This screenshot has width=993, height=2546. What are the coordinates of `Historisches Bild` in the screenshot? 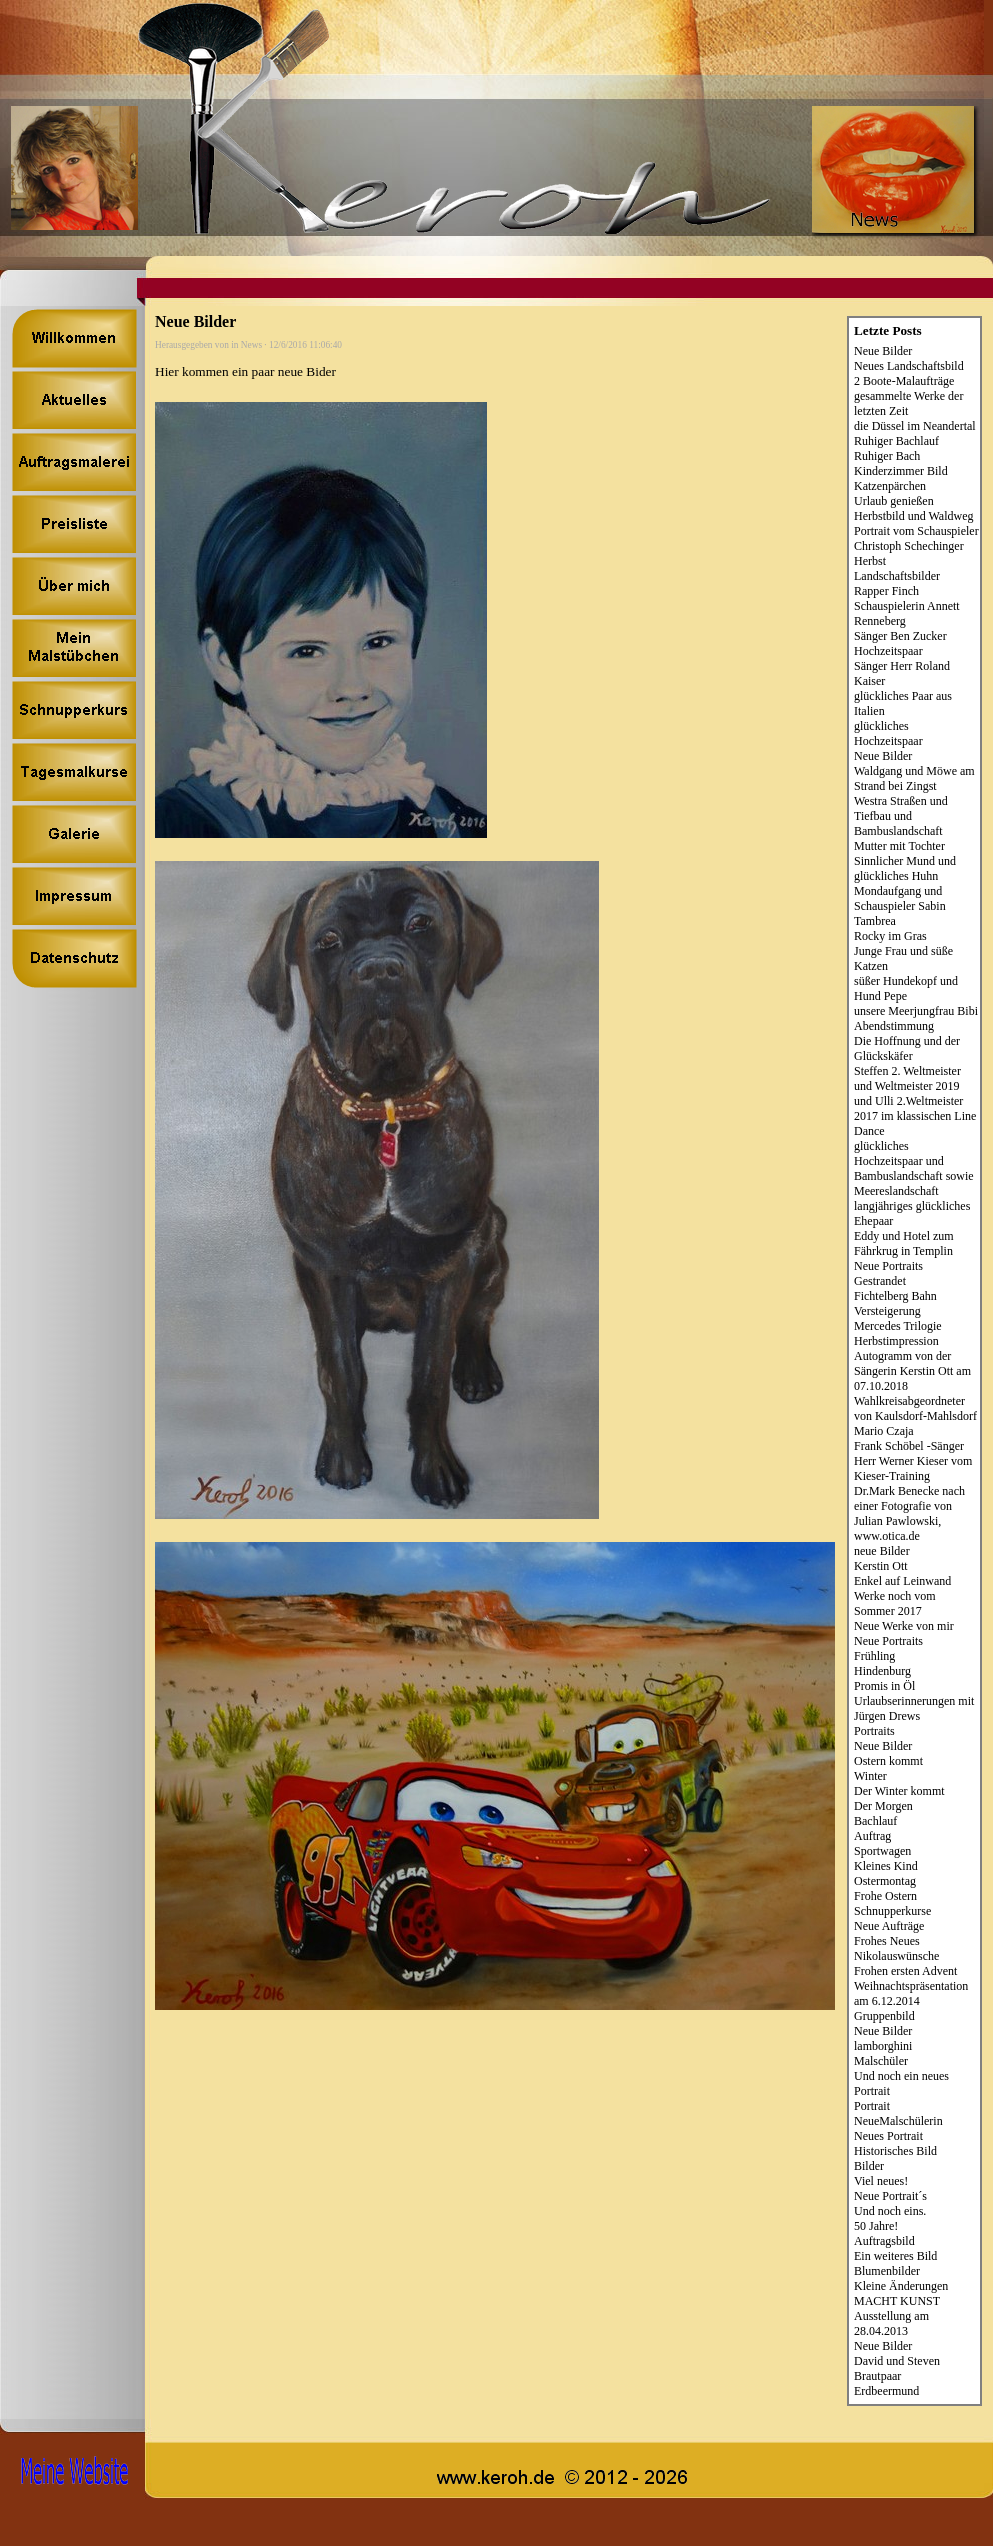 It's located at (895, 2151).